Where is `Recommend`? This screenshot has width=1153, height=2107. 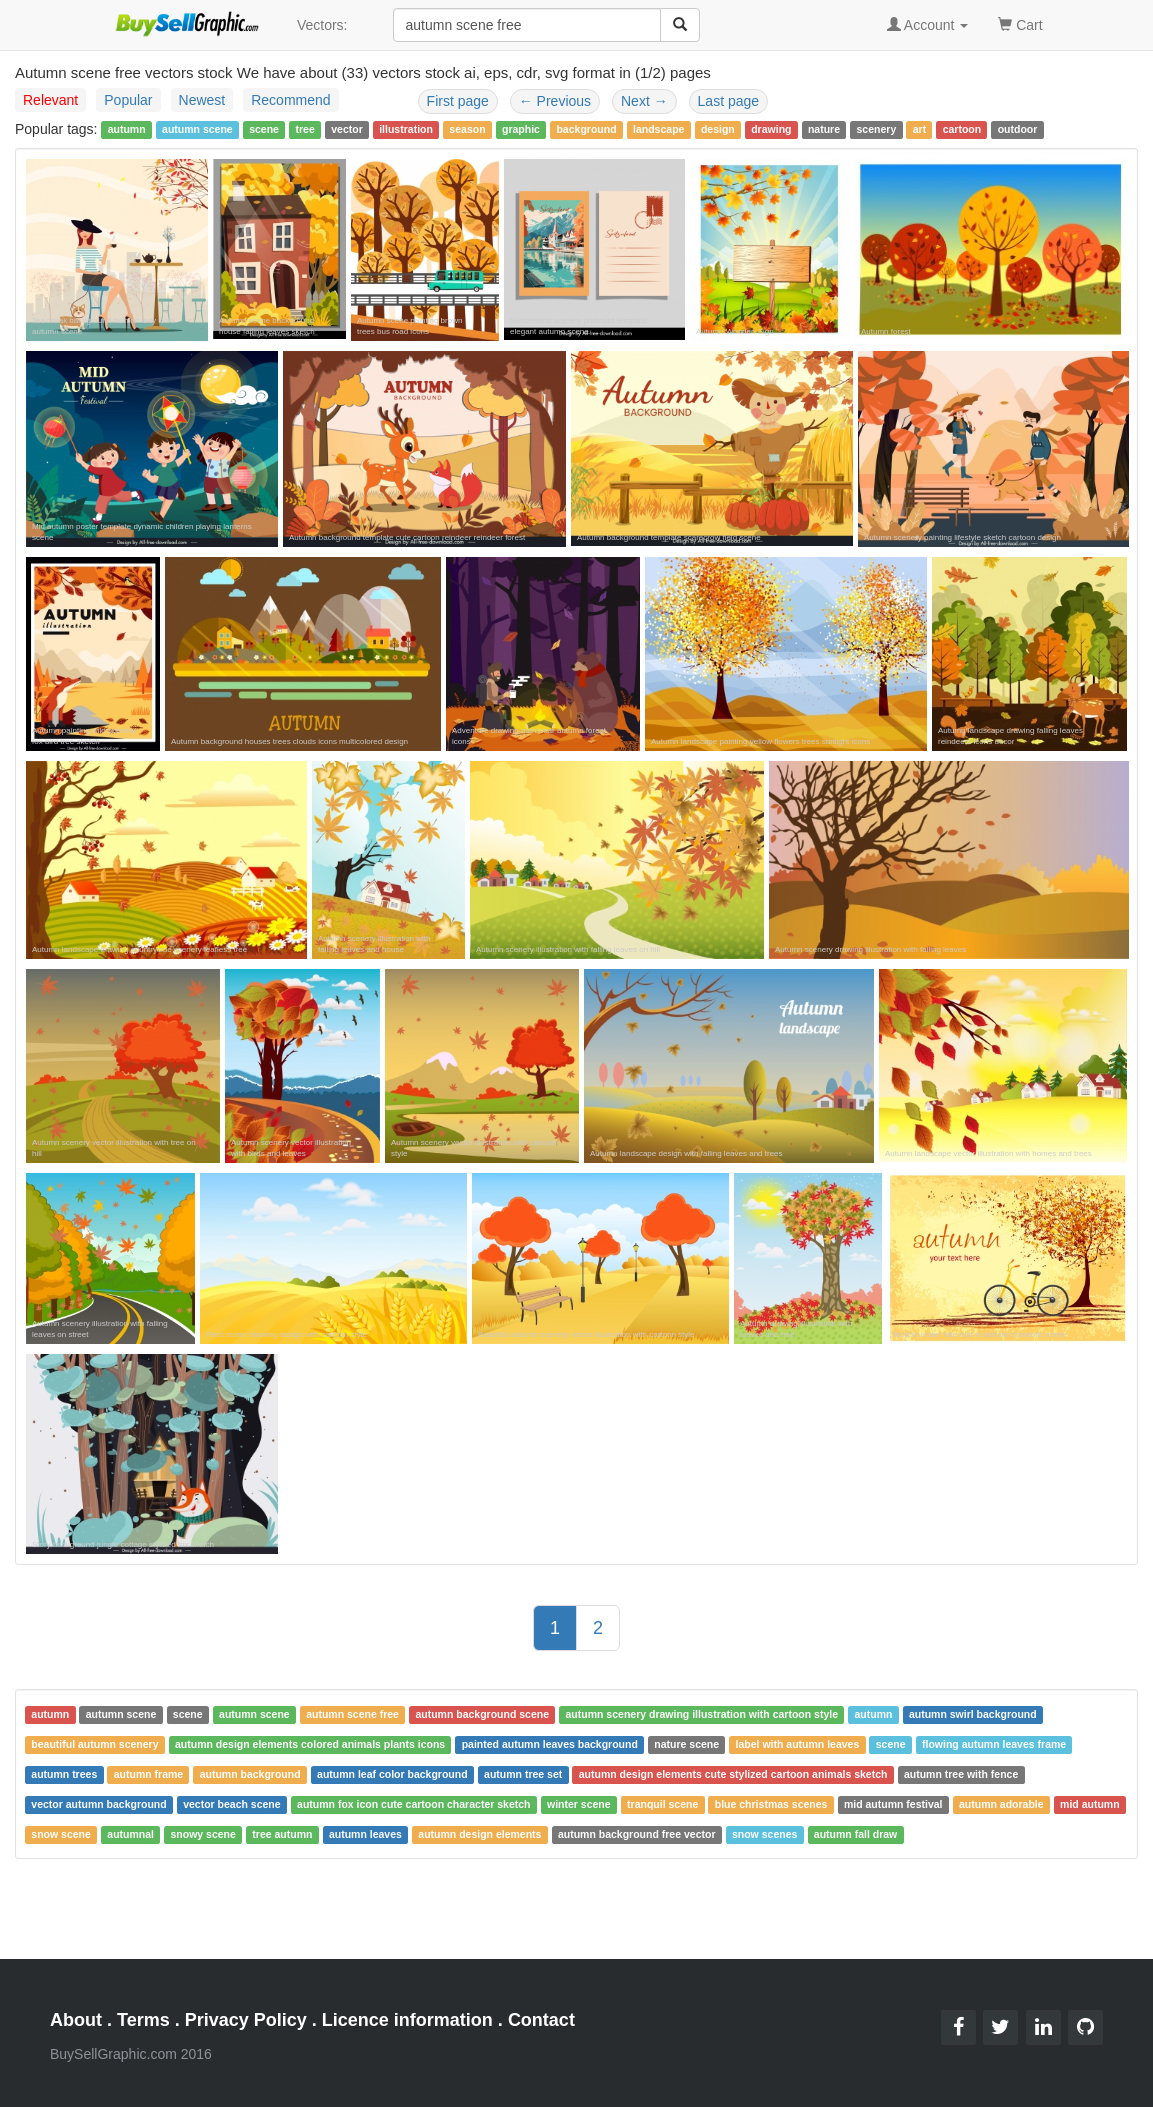 Recommend is located at coordinates (290, 100).